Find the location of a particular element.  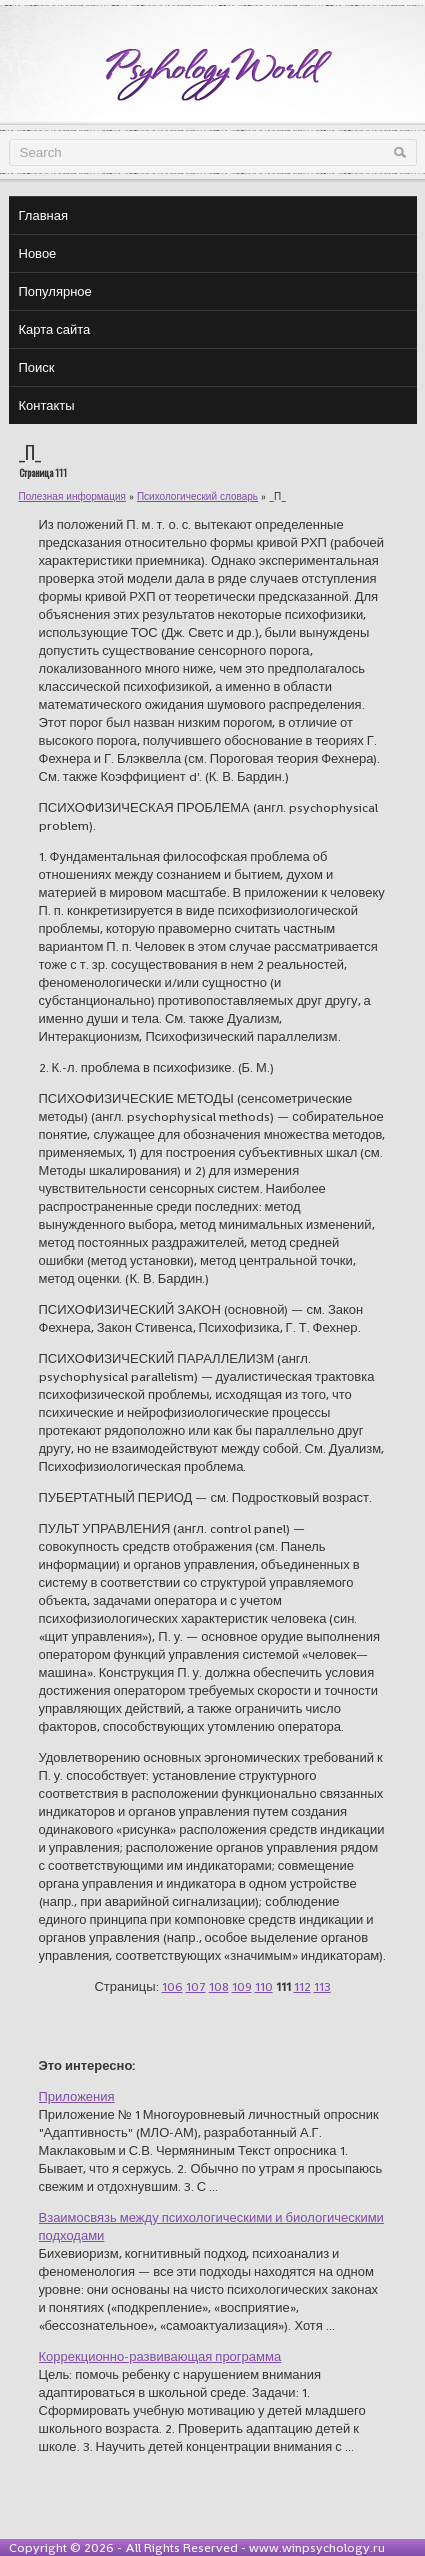

110 is located at coordinates (264, 1986).